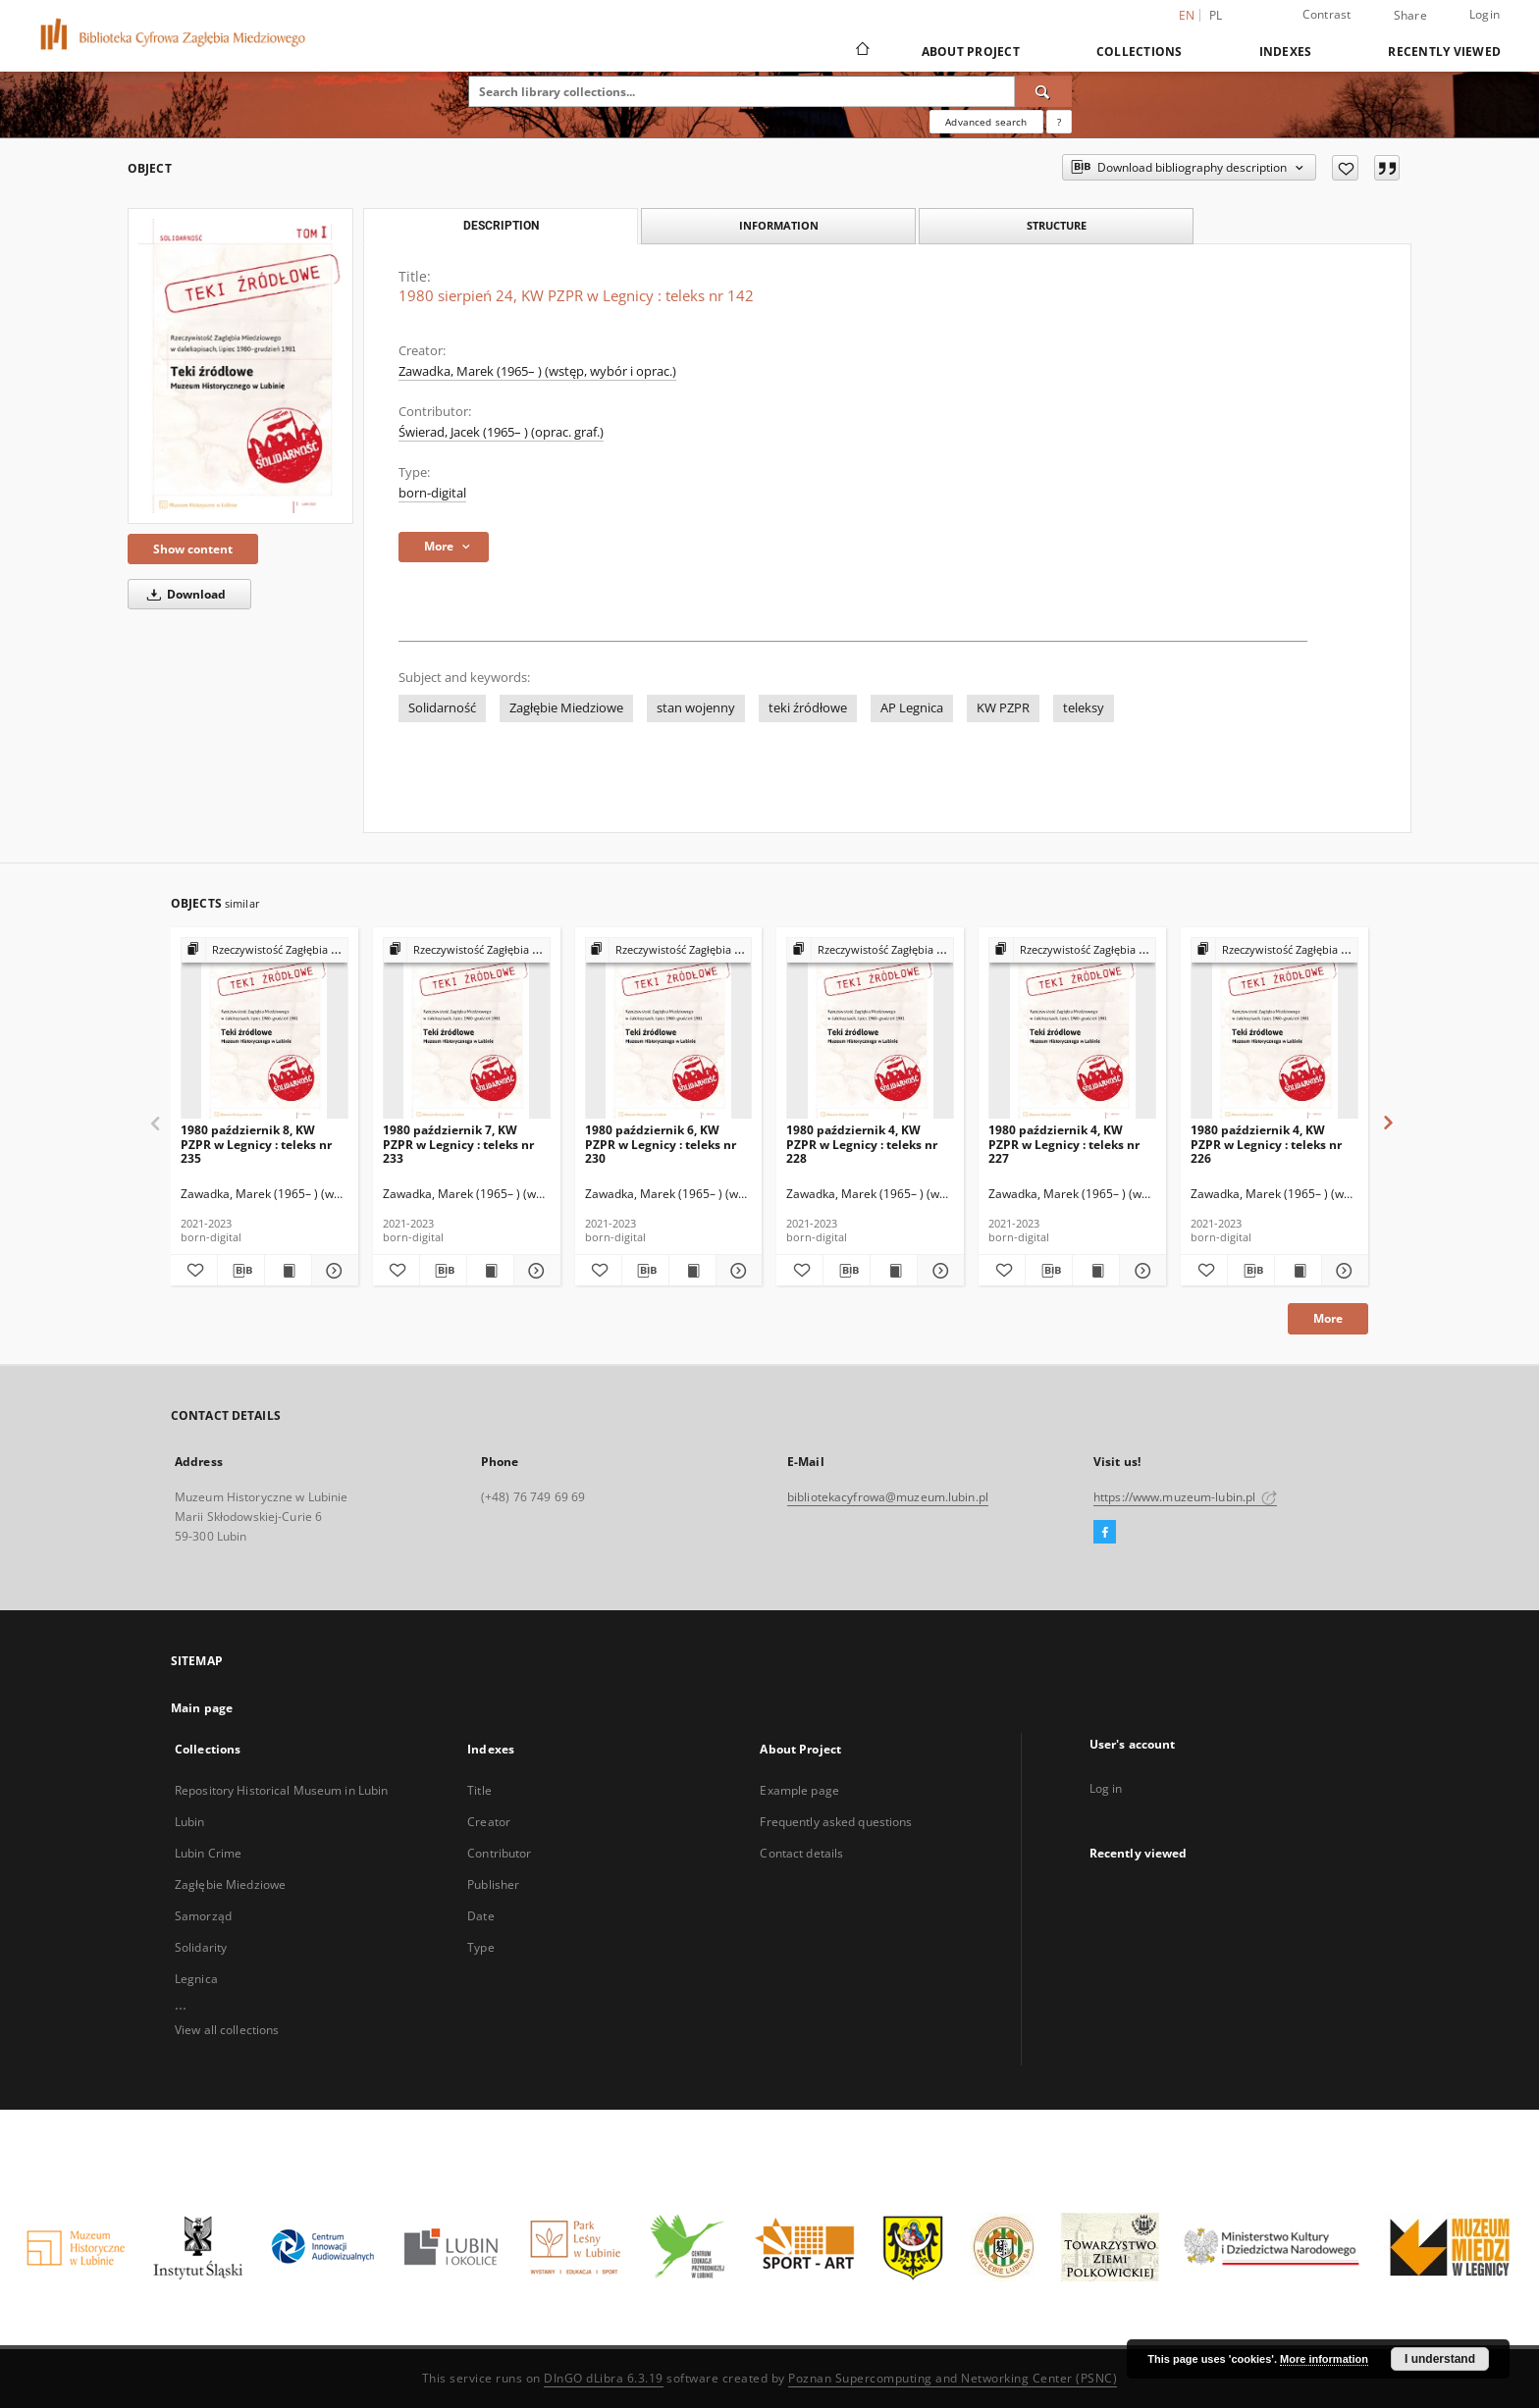 This screenshot has width=1539, height=2408. I want to click on Creator, so click(488, 1821).